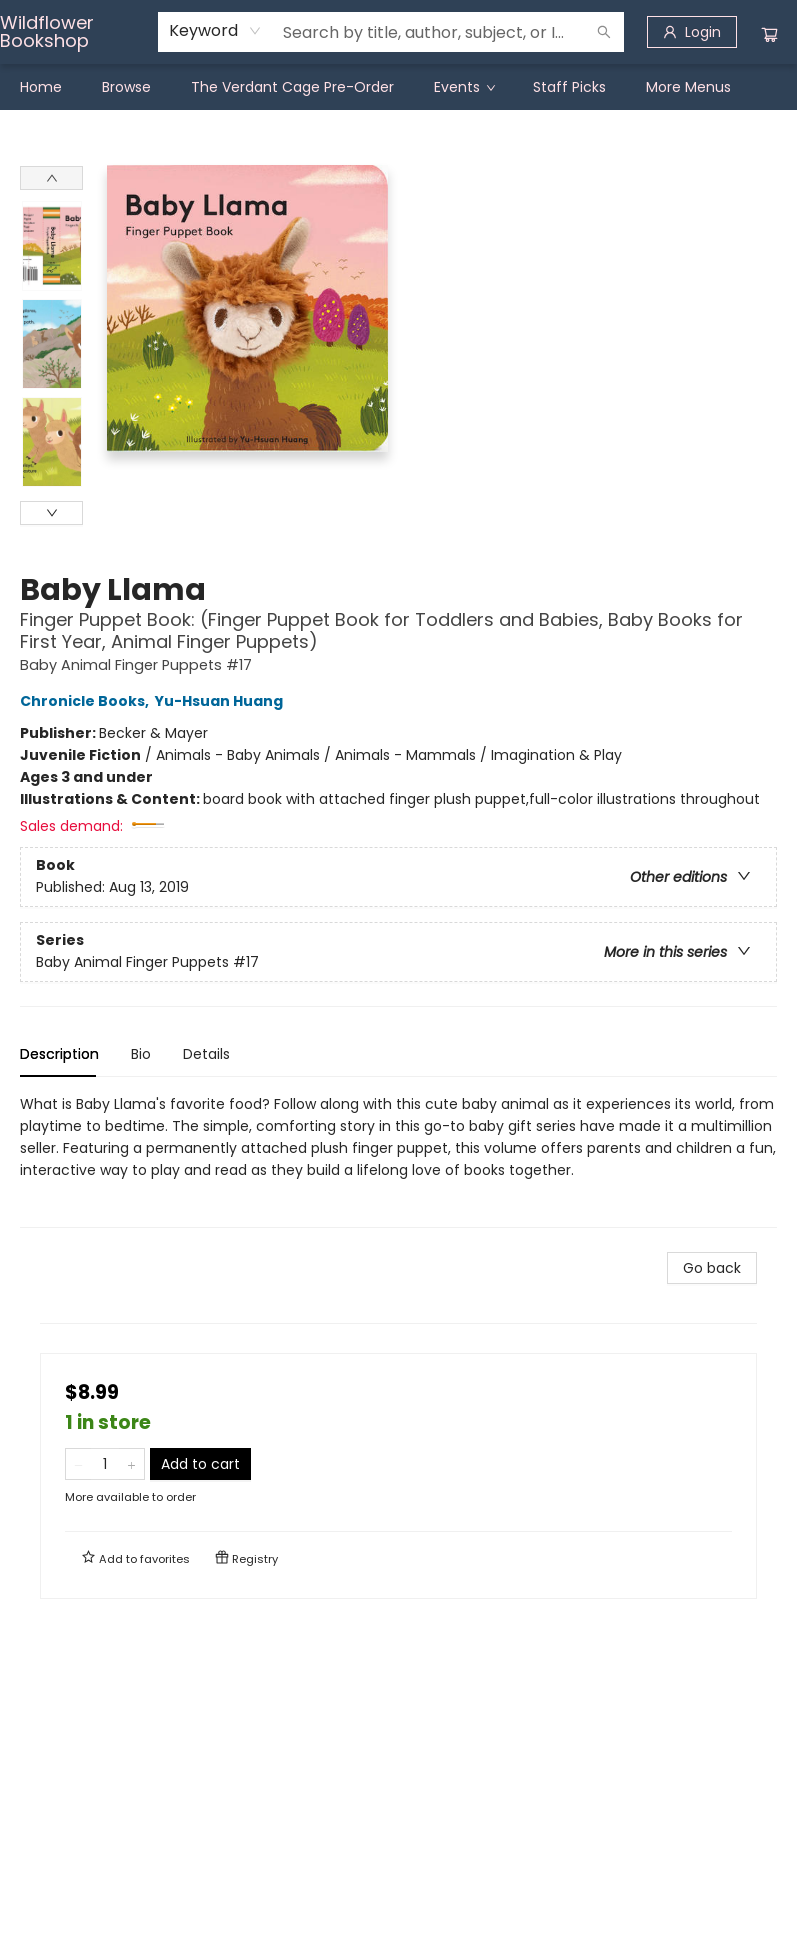 The width and height of the screenshot is (797, 1947). I want to click on More Menus [menuitem], so click(688, 87).